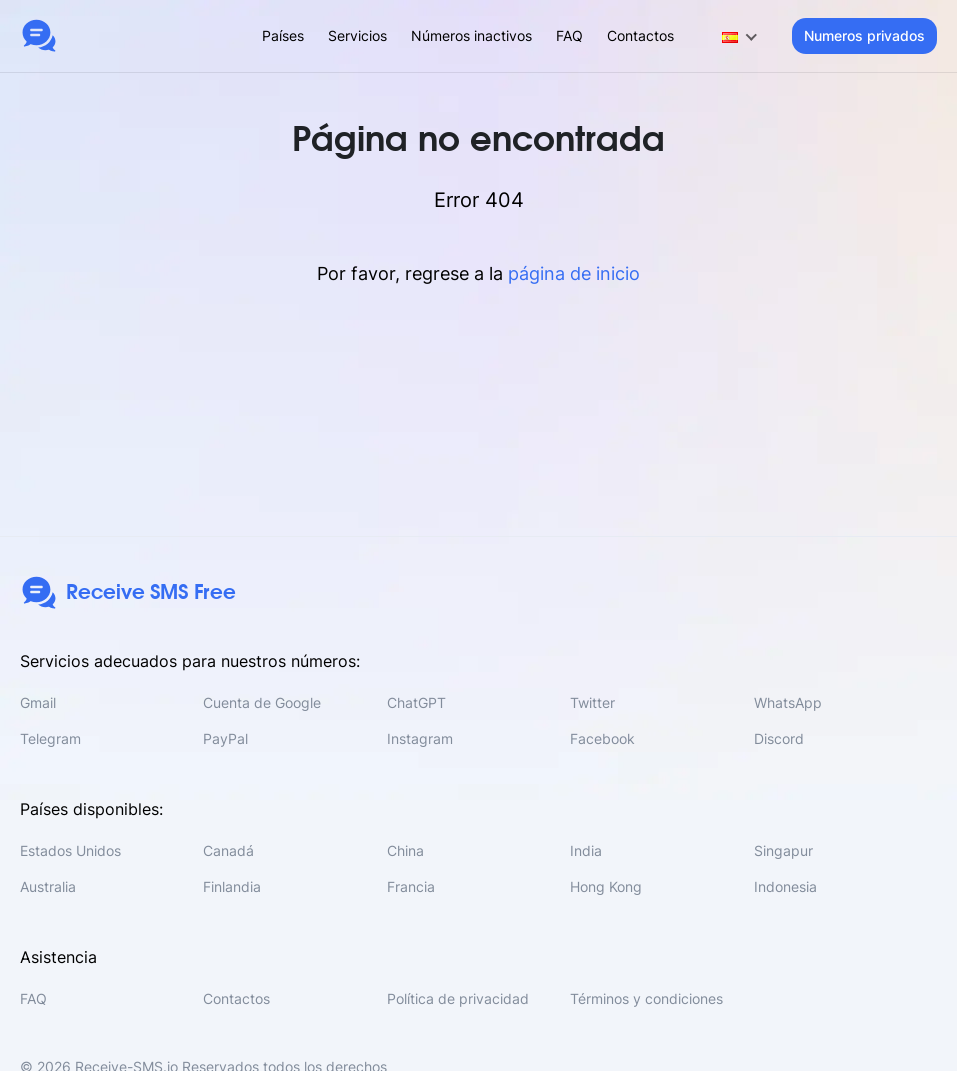 This screenshot has width=957, height=1071. What do you see at coordinates (646, 998) in the screenshot?
I see `Términos y condiciones` at bounding box center [646, 998].